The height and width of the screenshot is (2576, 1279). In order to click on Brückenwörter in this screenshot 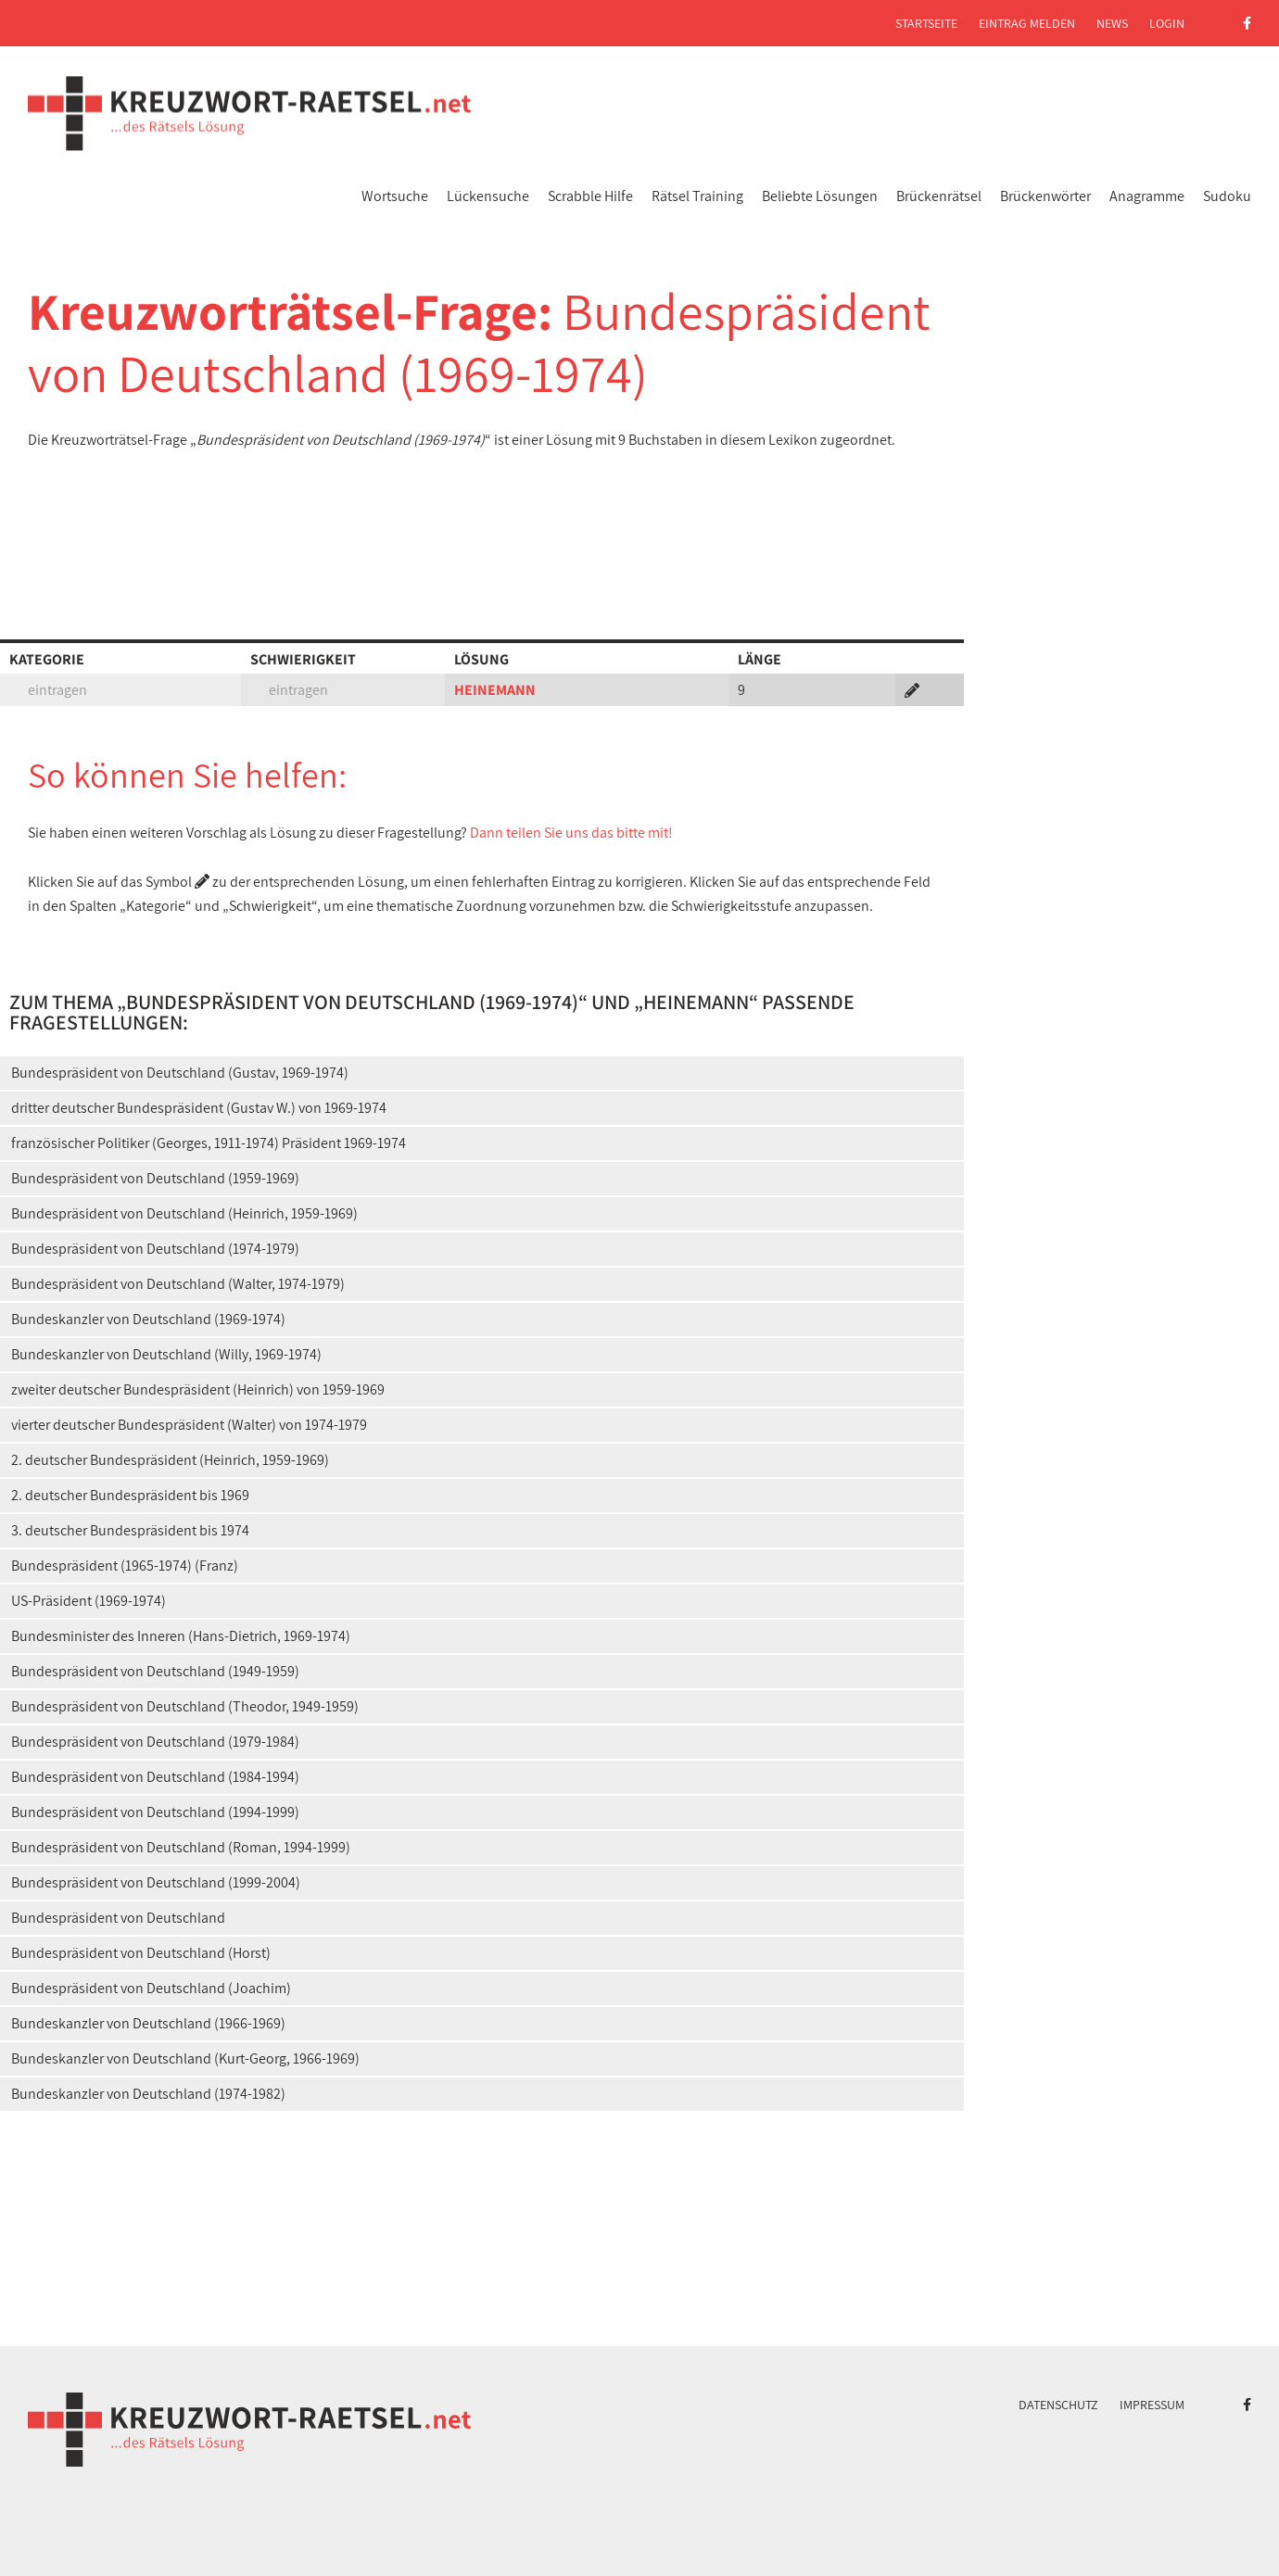, I will do `click(1045, 196)`.